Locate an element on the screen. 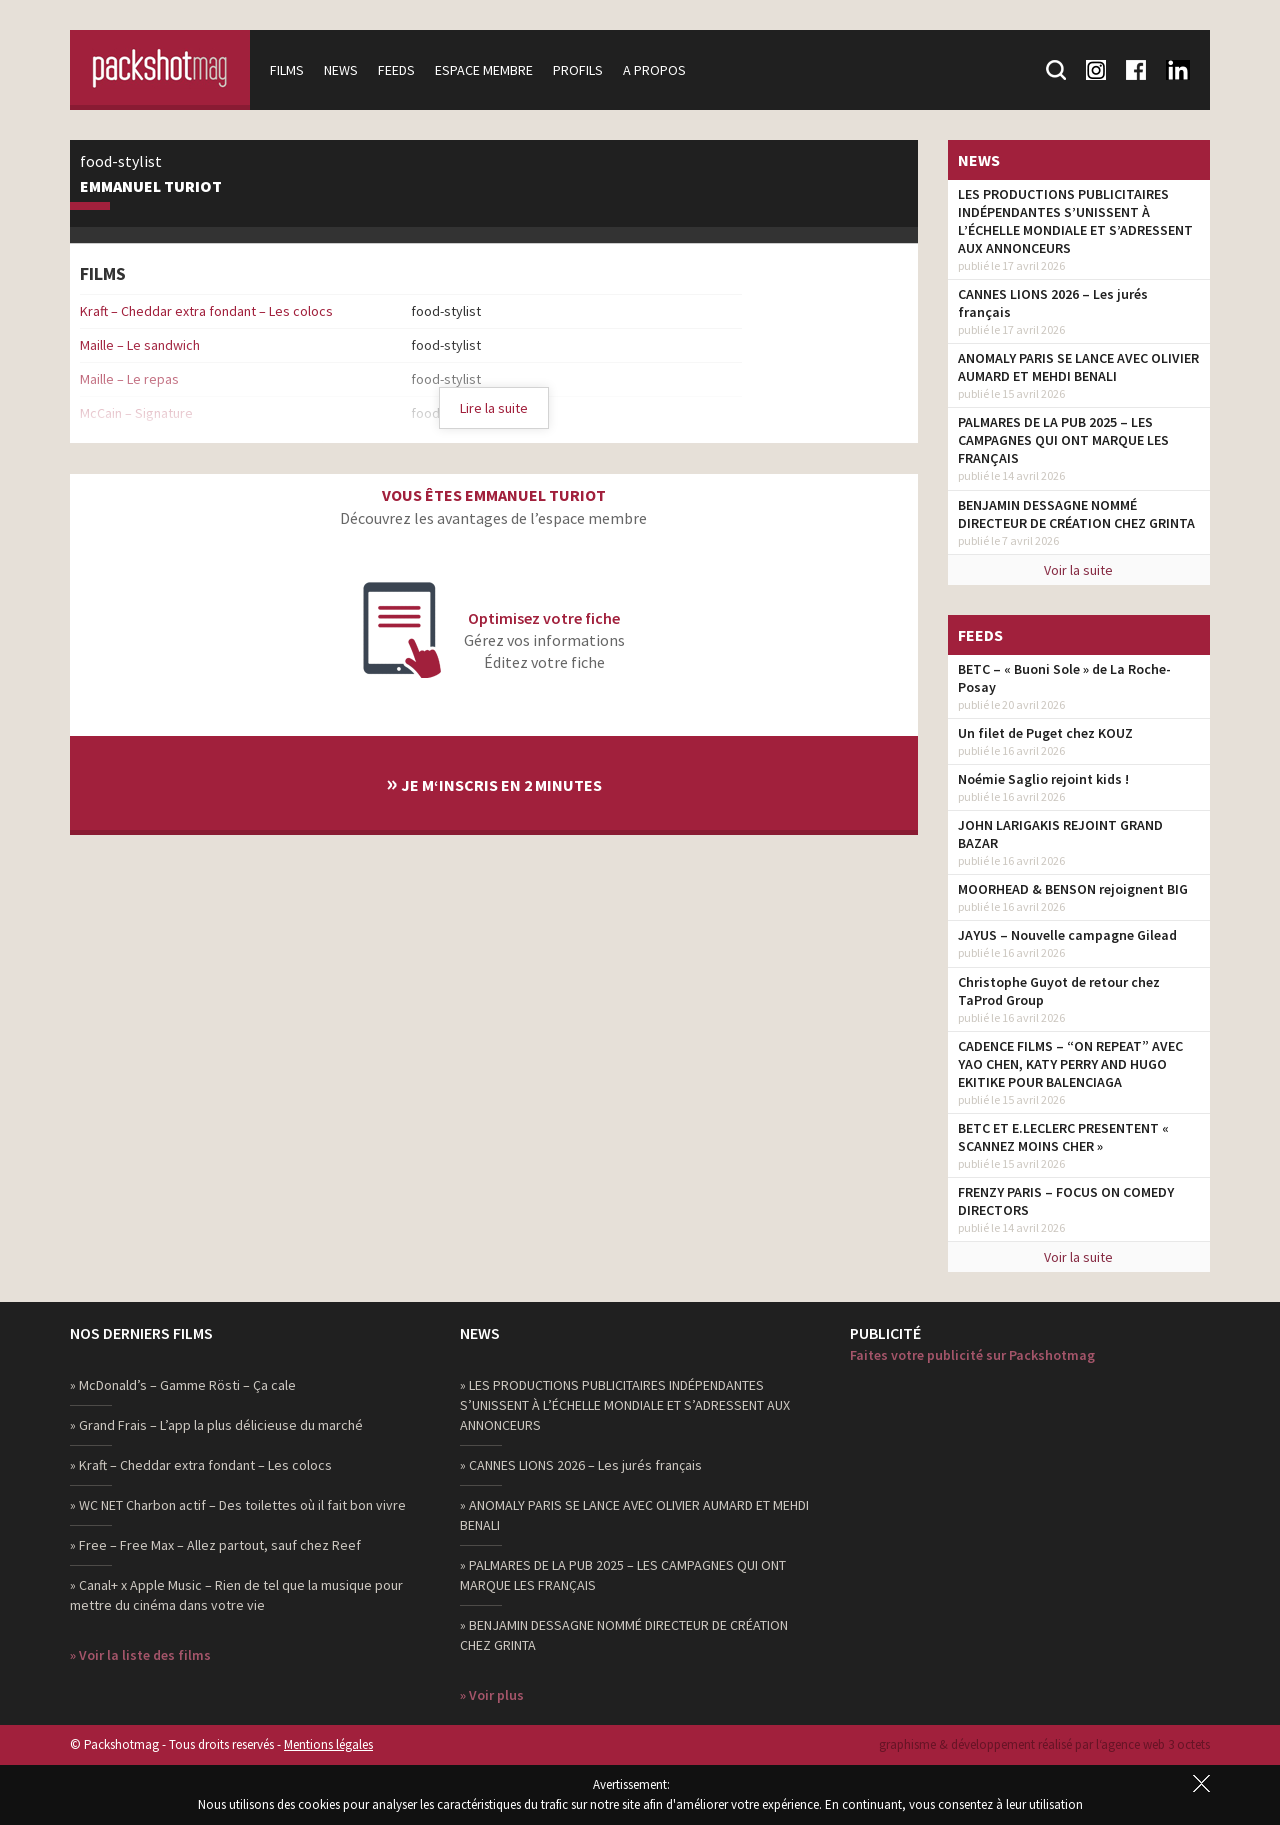 This screenshot has width=1280, height=1825. JAYUS – Nouvelle campagne Gilead is located at coordinates (1067, 935).